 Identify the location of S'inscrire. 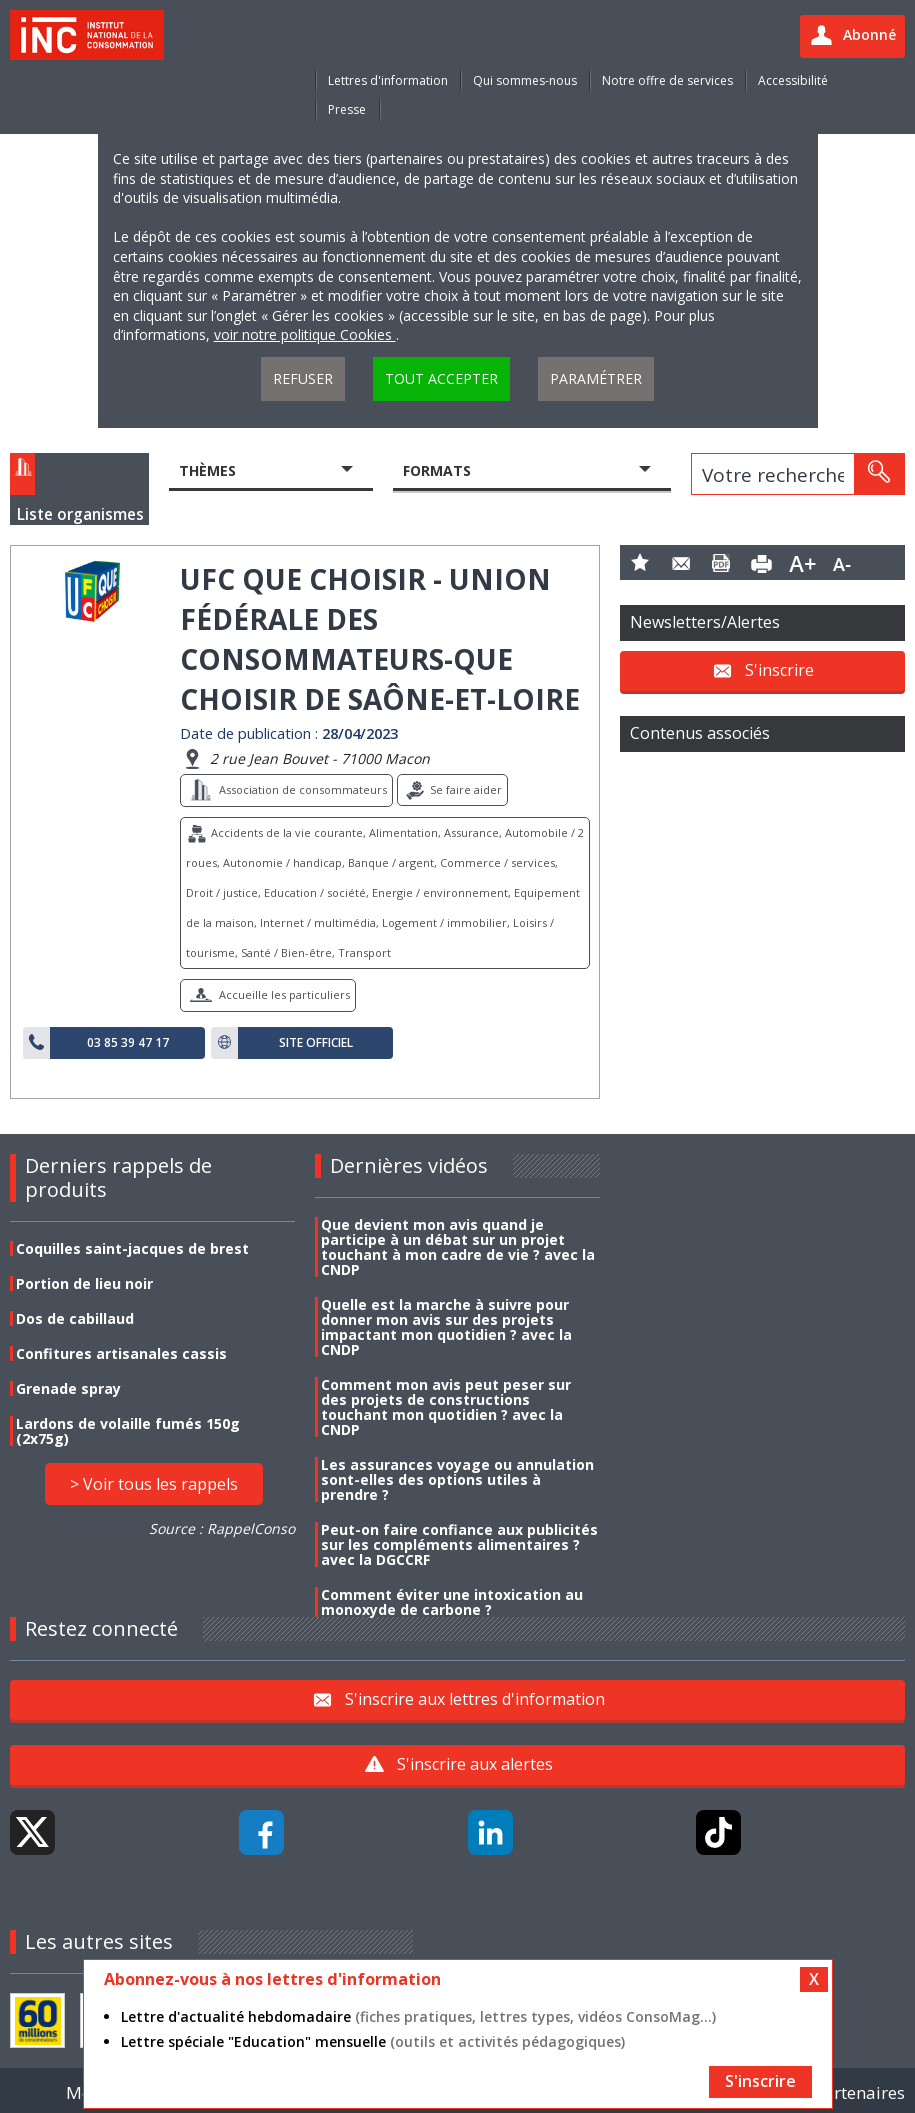
(779, 669).